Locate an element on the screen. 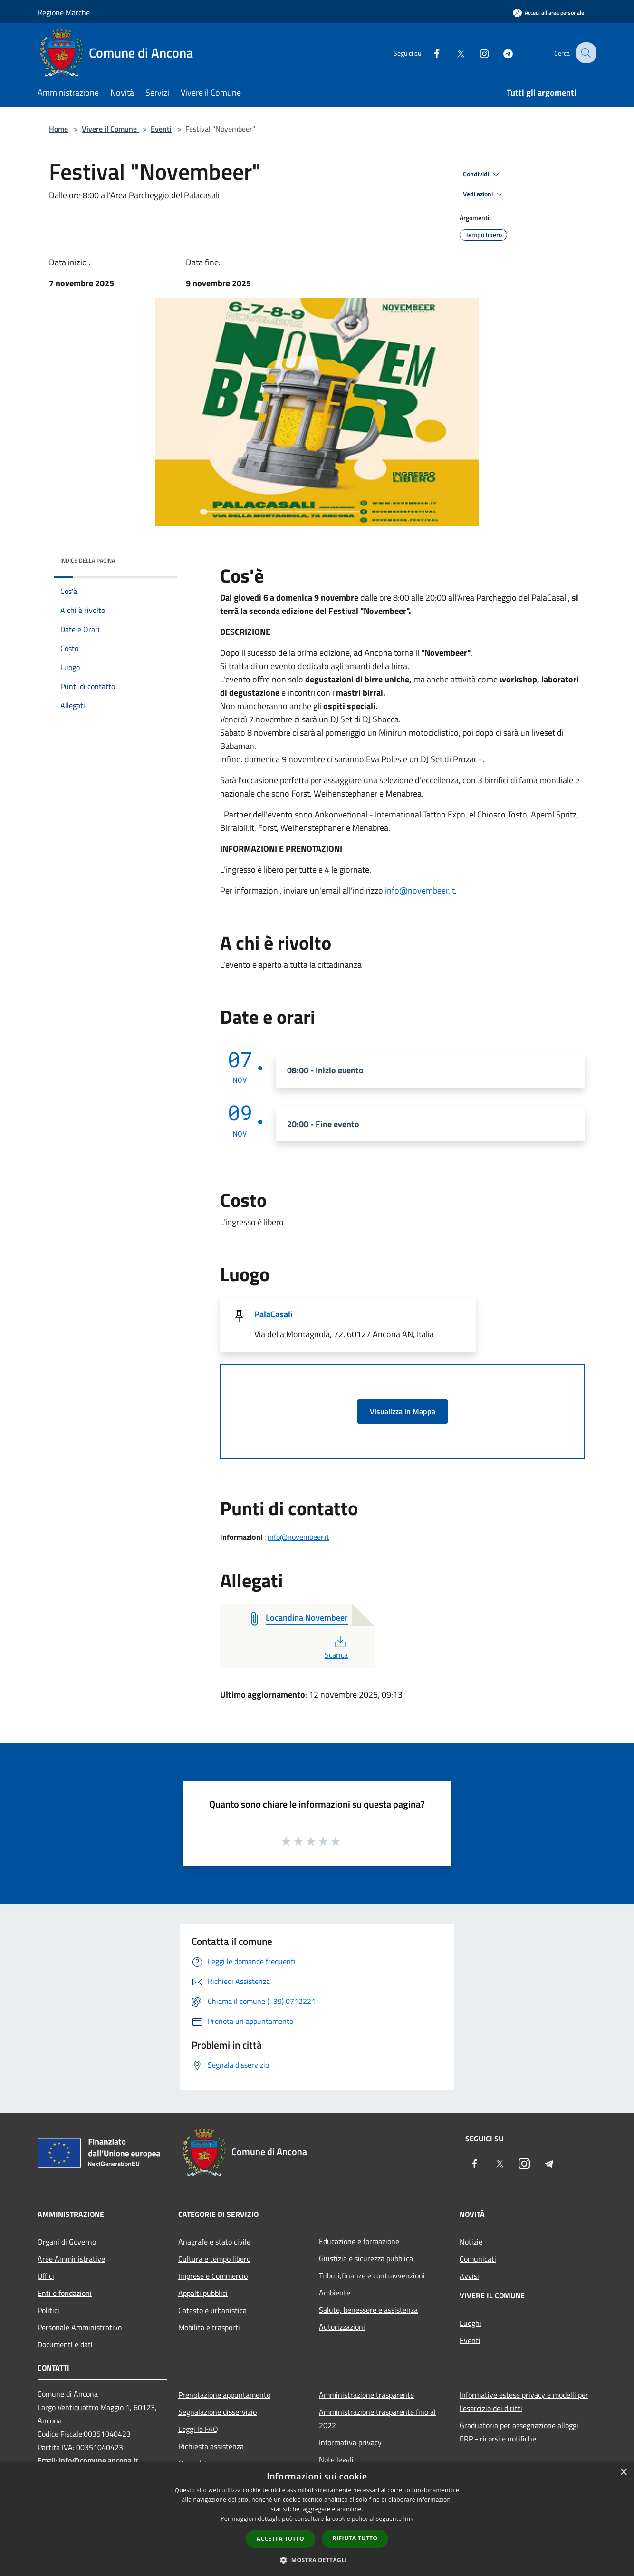 This screenshot has height=2576, width=634. Notizie is located at coordinates (471, 2241).